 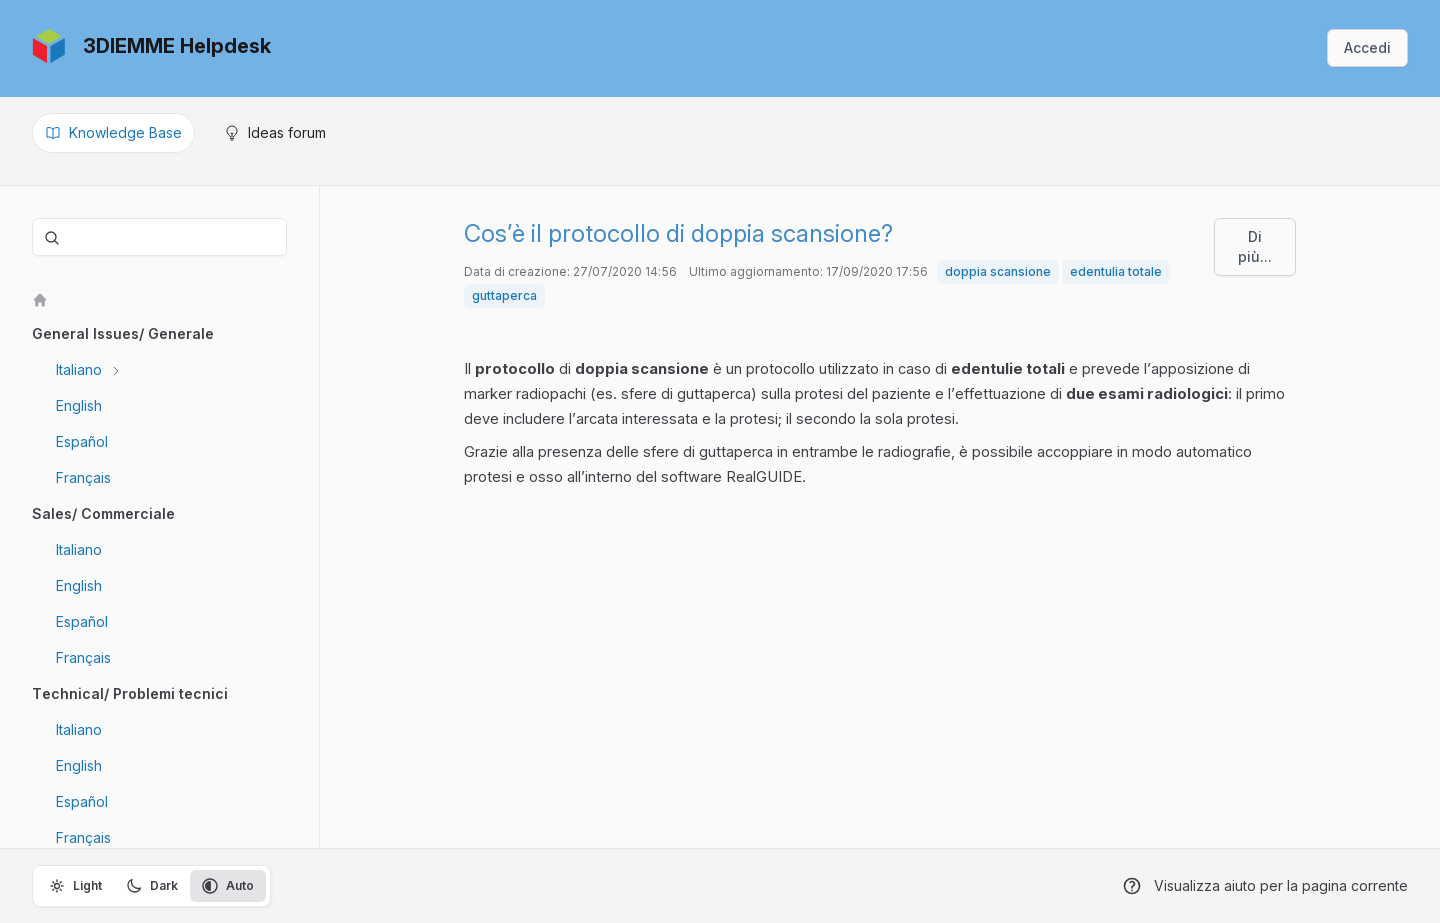 What do you see at coordinates (82, 441) in the screenshot?
I see `Español` at bounding box center [82, 441].